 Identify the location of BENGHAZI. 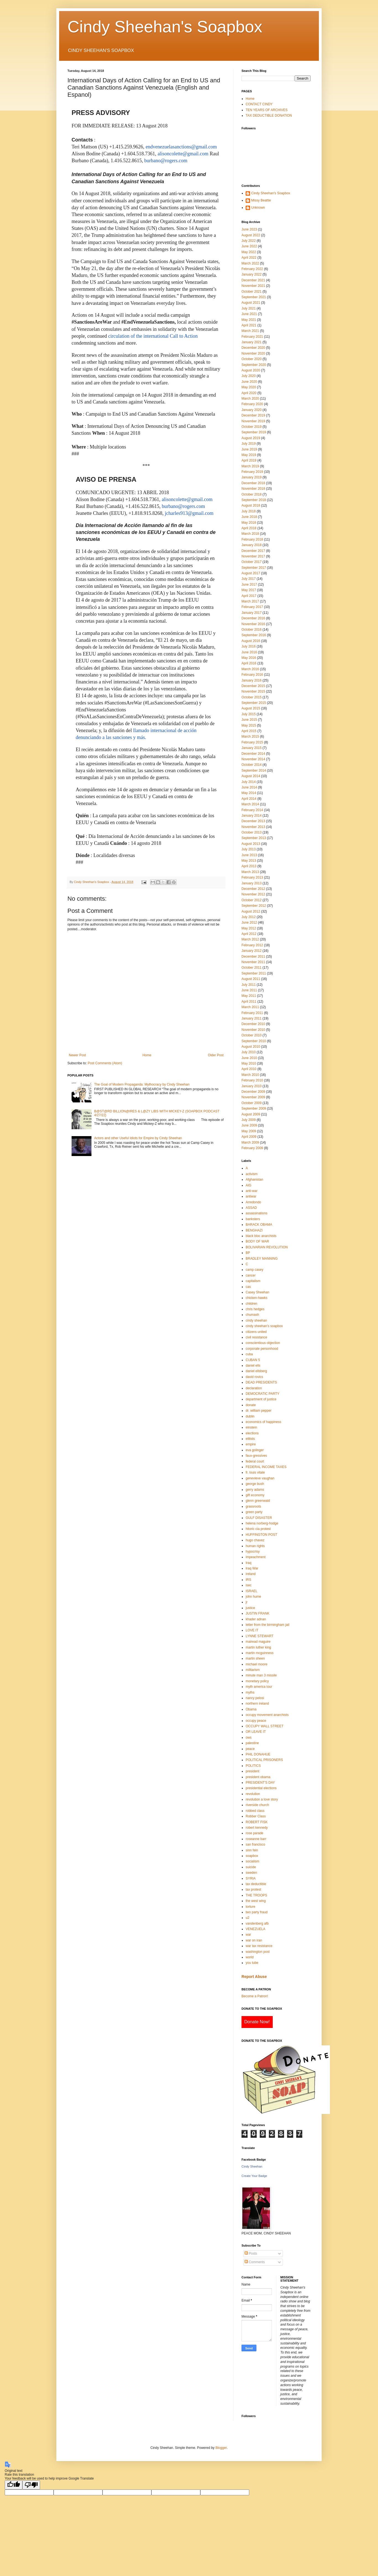
(254, 1230).